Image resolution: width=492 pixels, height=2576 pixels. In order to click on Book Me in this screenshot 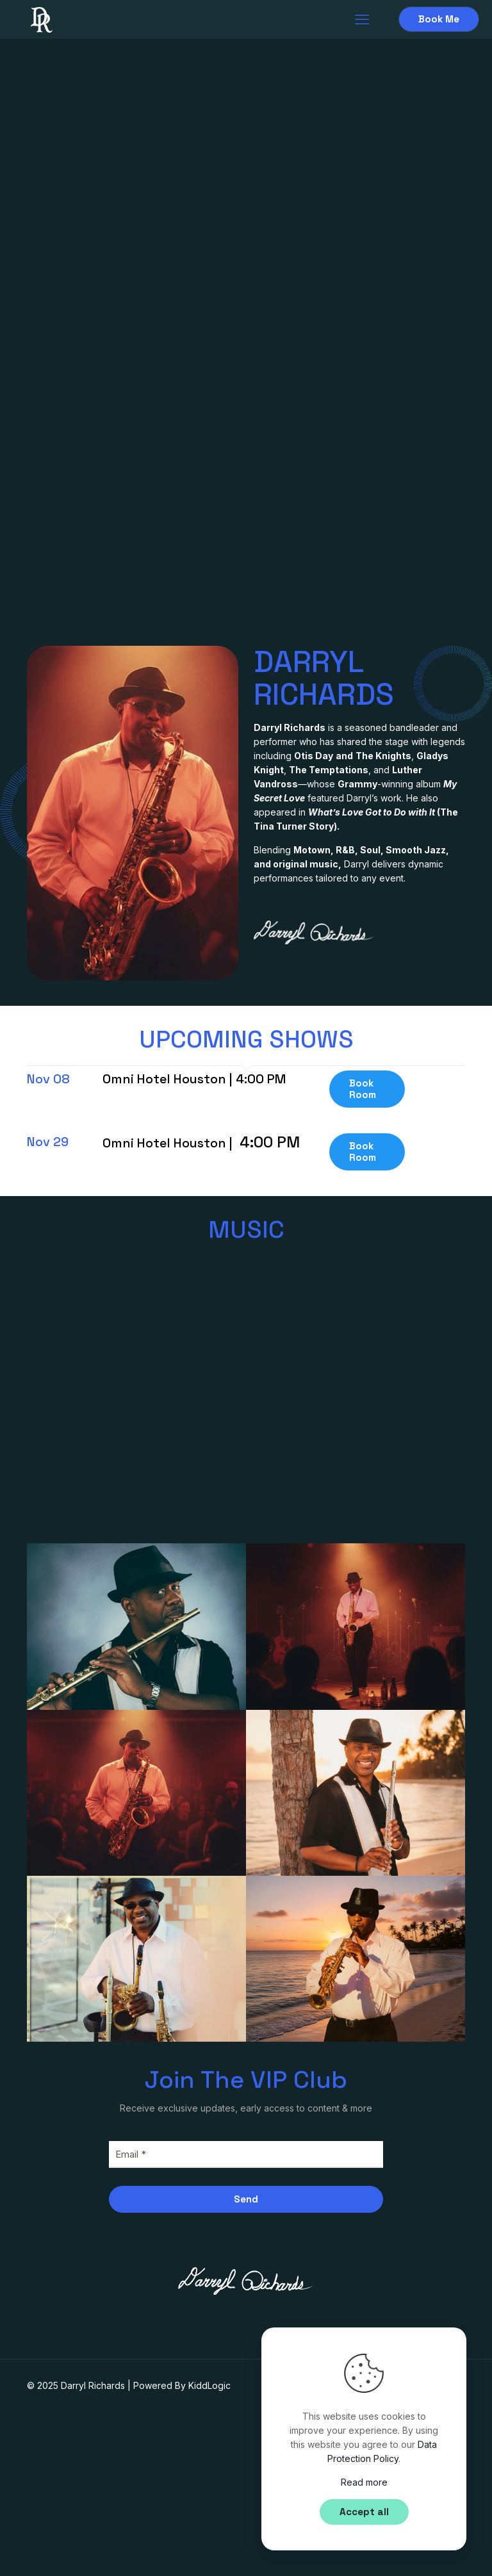, I will do `click(438, 19)`.